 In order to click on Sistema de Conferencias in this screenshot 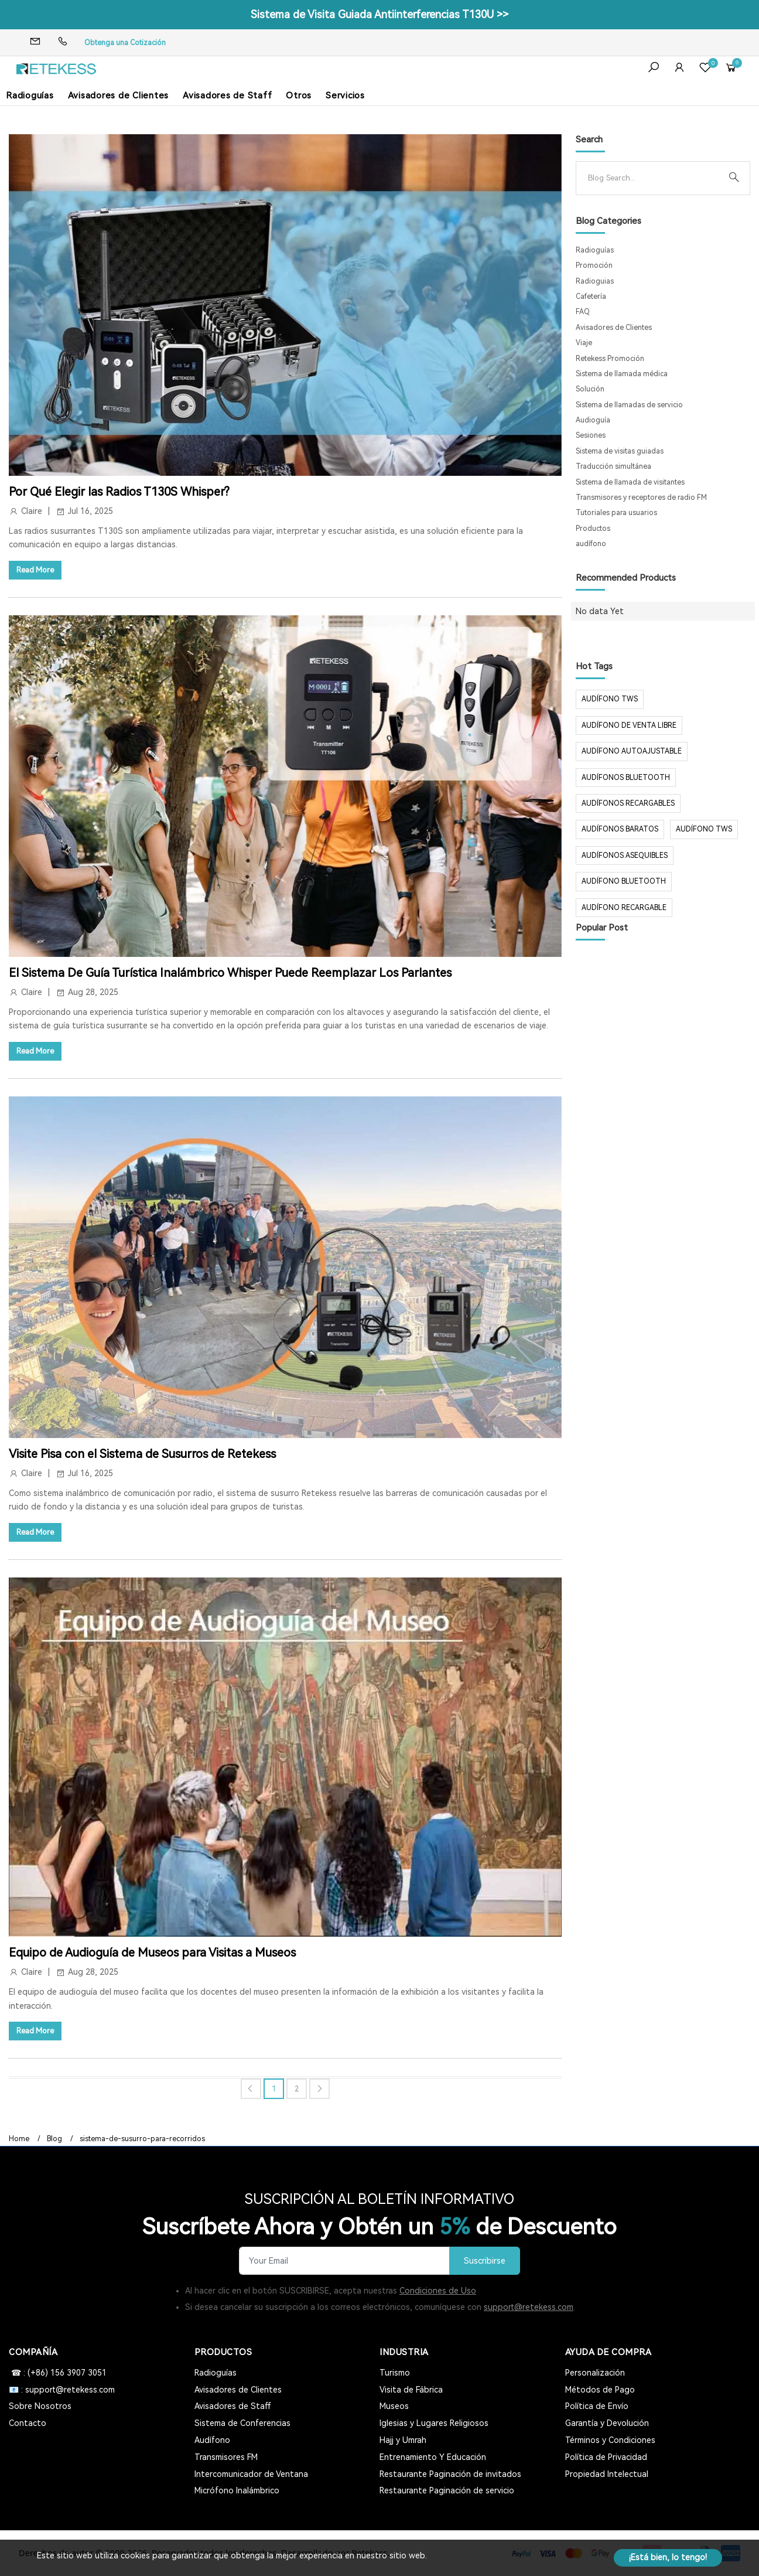, I will do `click(242, 2423)`.